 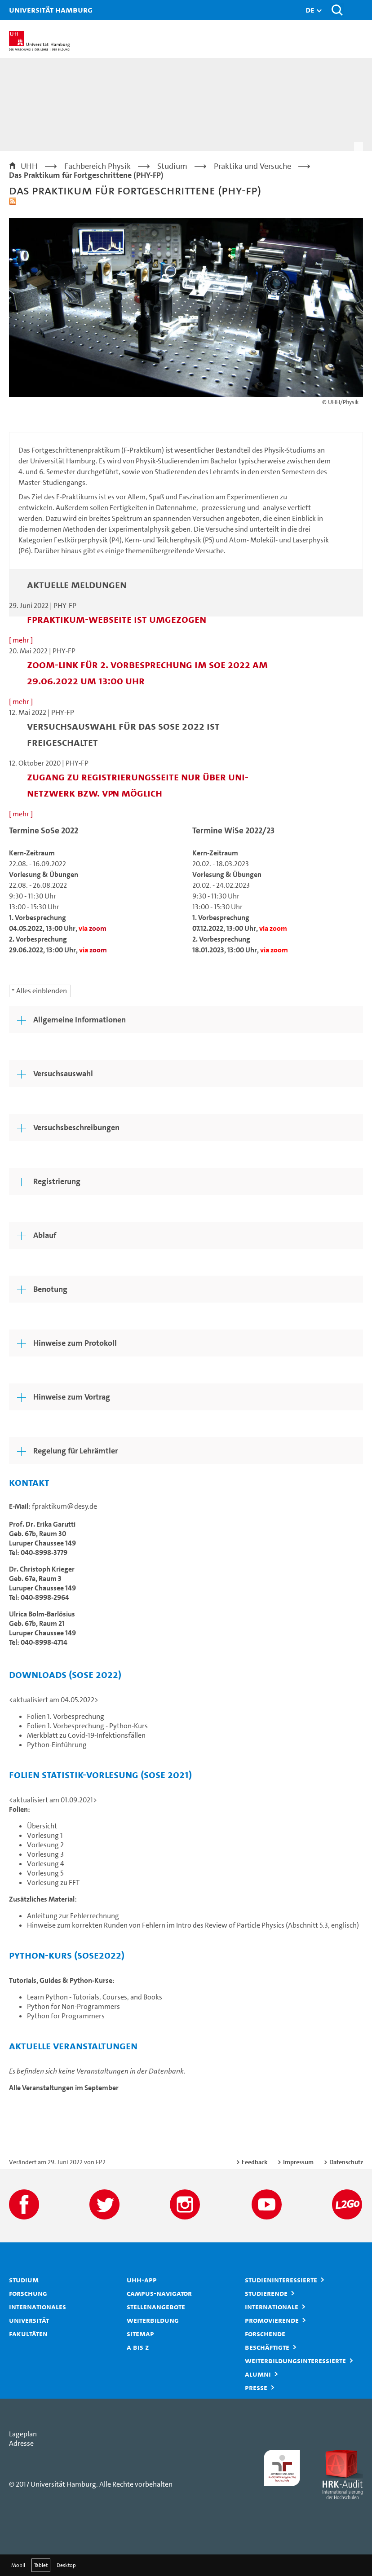 I want to click on [ mehr ], so click(x=21, y=640).